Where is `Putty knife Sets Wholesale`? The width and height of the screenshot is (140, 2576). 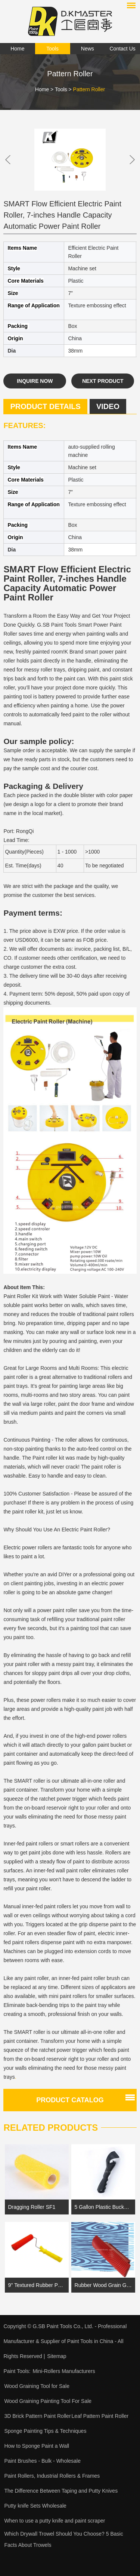 Putty knife Sets Wholesale is located at coordinates (35, 2506).